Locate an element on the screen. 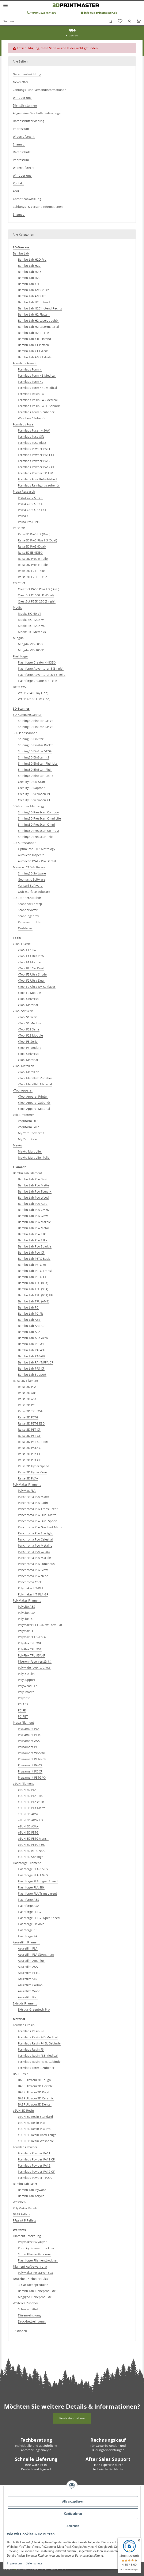 The width and height of the screenshot is (144, 2576). Bambu Lab PLA Basic is located at coordinates (33, 1179).